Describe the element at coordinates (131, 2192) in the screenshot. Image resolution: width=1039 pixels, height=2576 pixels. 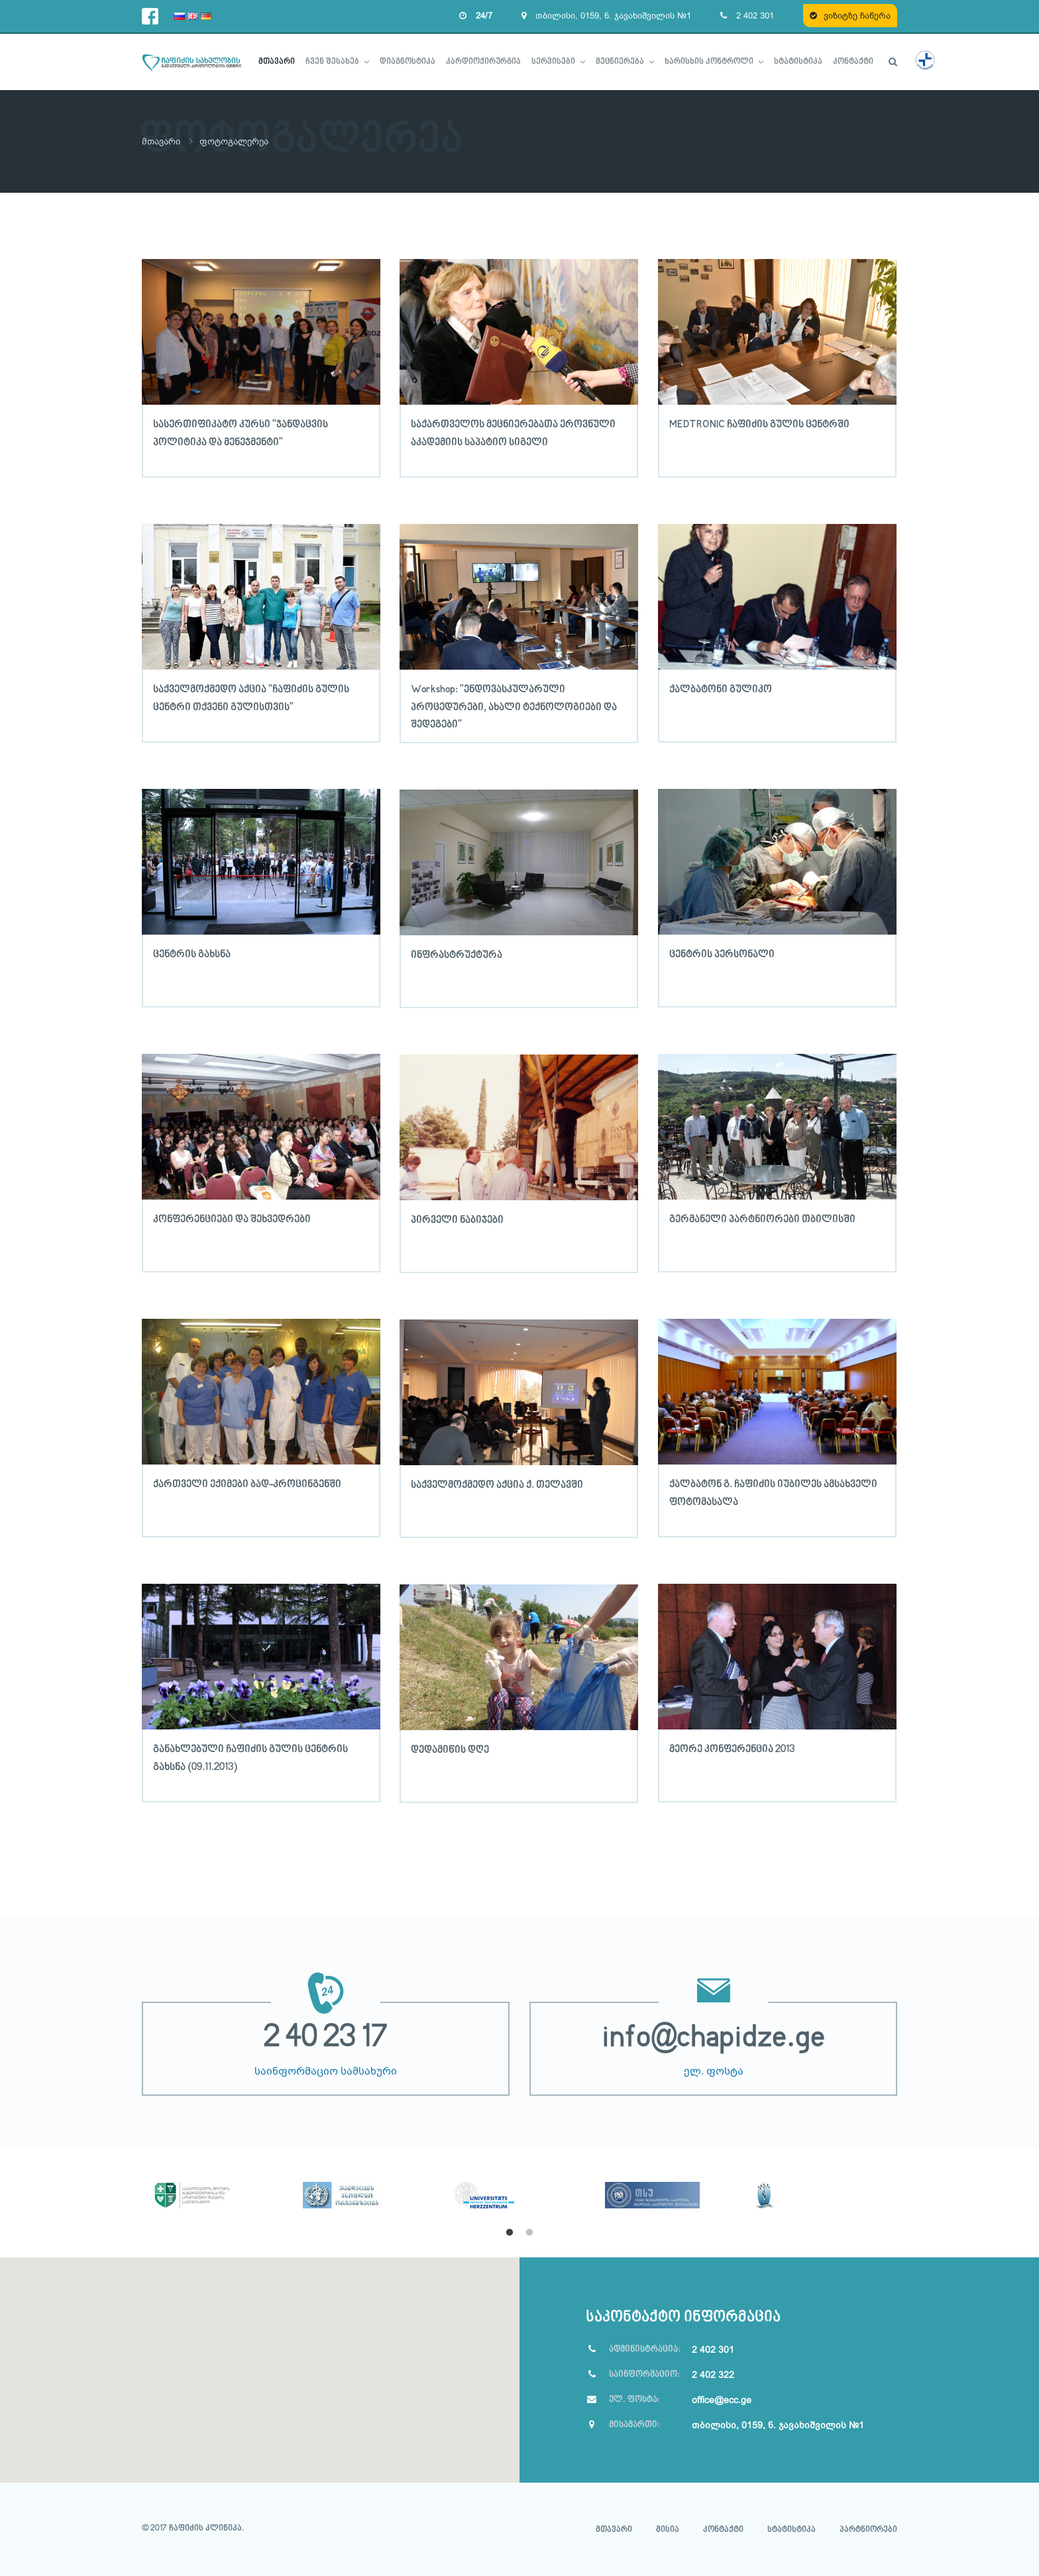
I see `Previous [button]` at that location.